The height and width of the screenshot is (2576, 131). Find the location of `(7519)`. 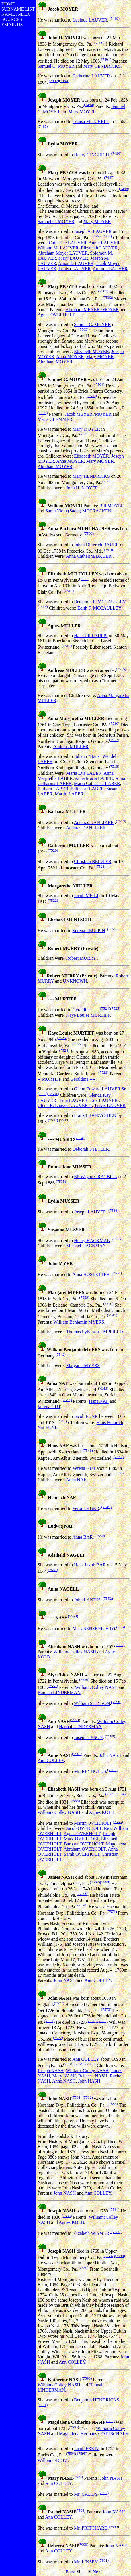

(7519) is located at coordinates (121, 821).